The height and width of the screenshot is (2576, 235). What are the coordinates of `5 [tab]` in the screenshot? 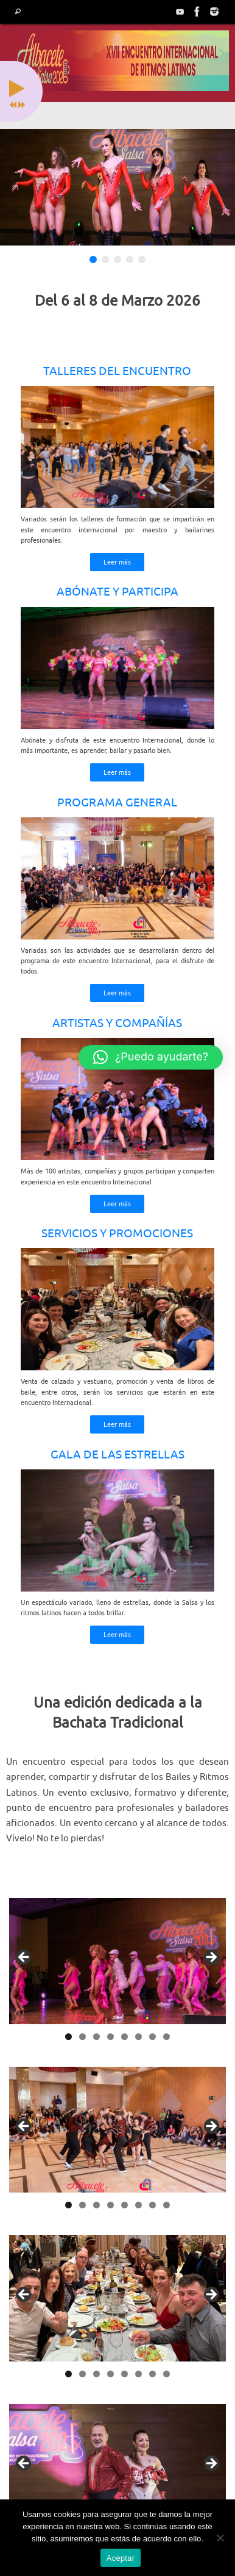 It's located at (124, 2036).